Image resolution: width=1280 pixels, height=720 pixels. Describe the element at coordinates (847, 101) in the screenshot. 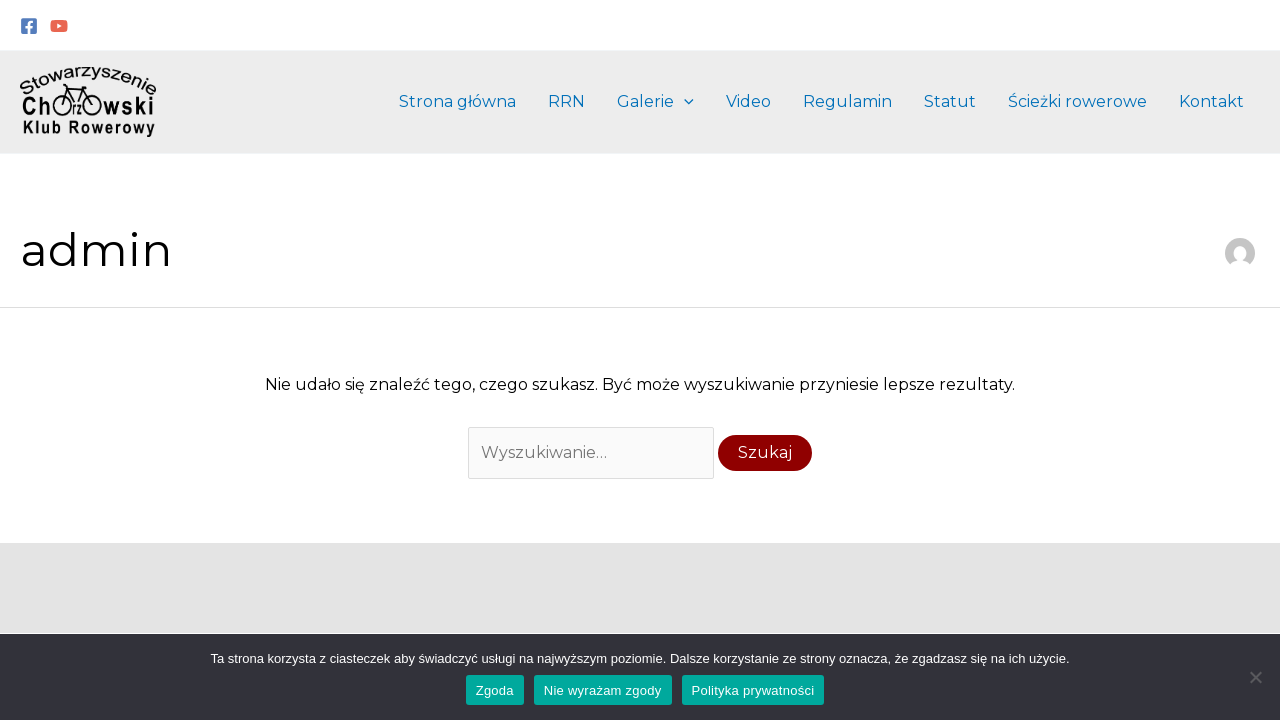

I see `Regulamin` at that location.